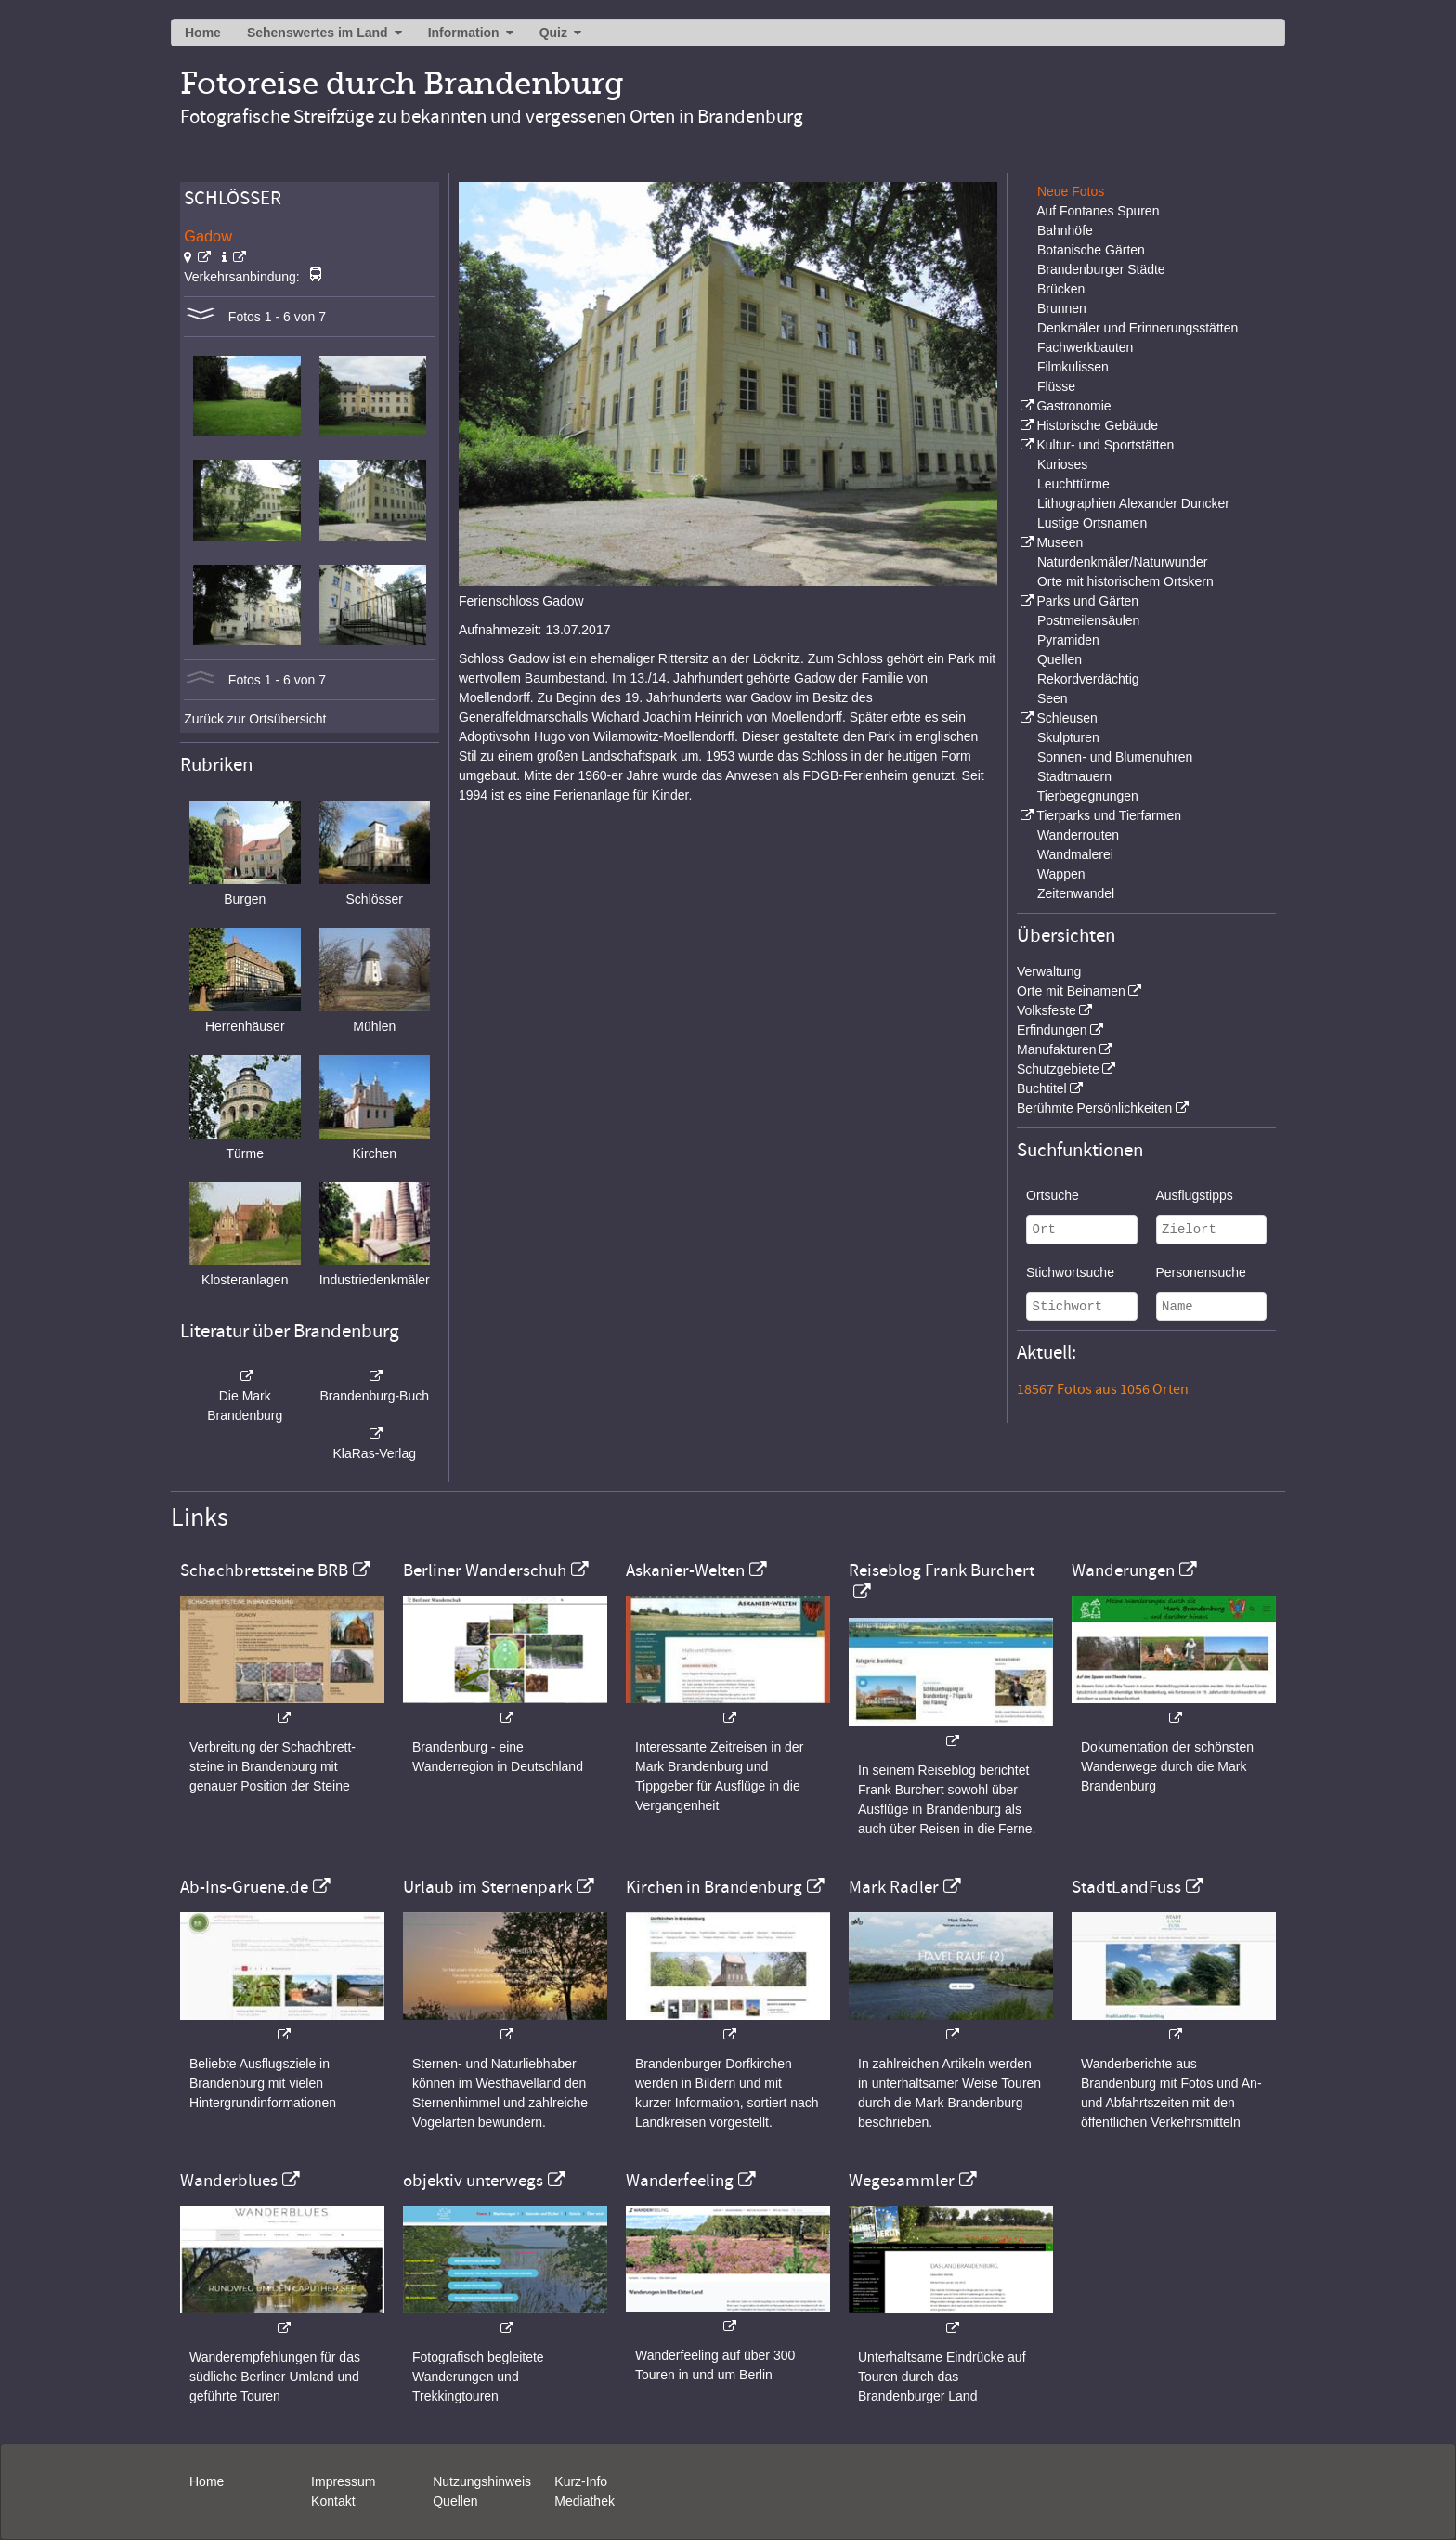  I want to click on Sonnen- und Blumenuhren, so click(1114, 756).